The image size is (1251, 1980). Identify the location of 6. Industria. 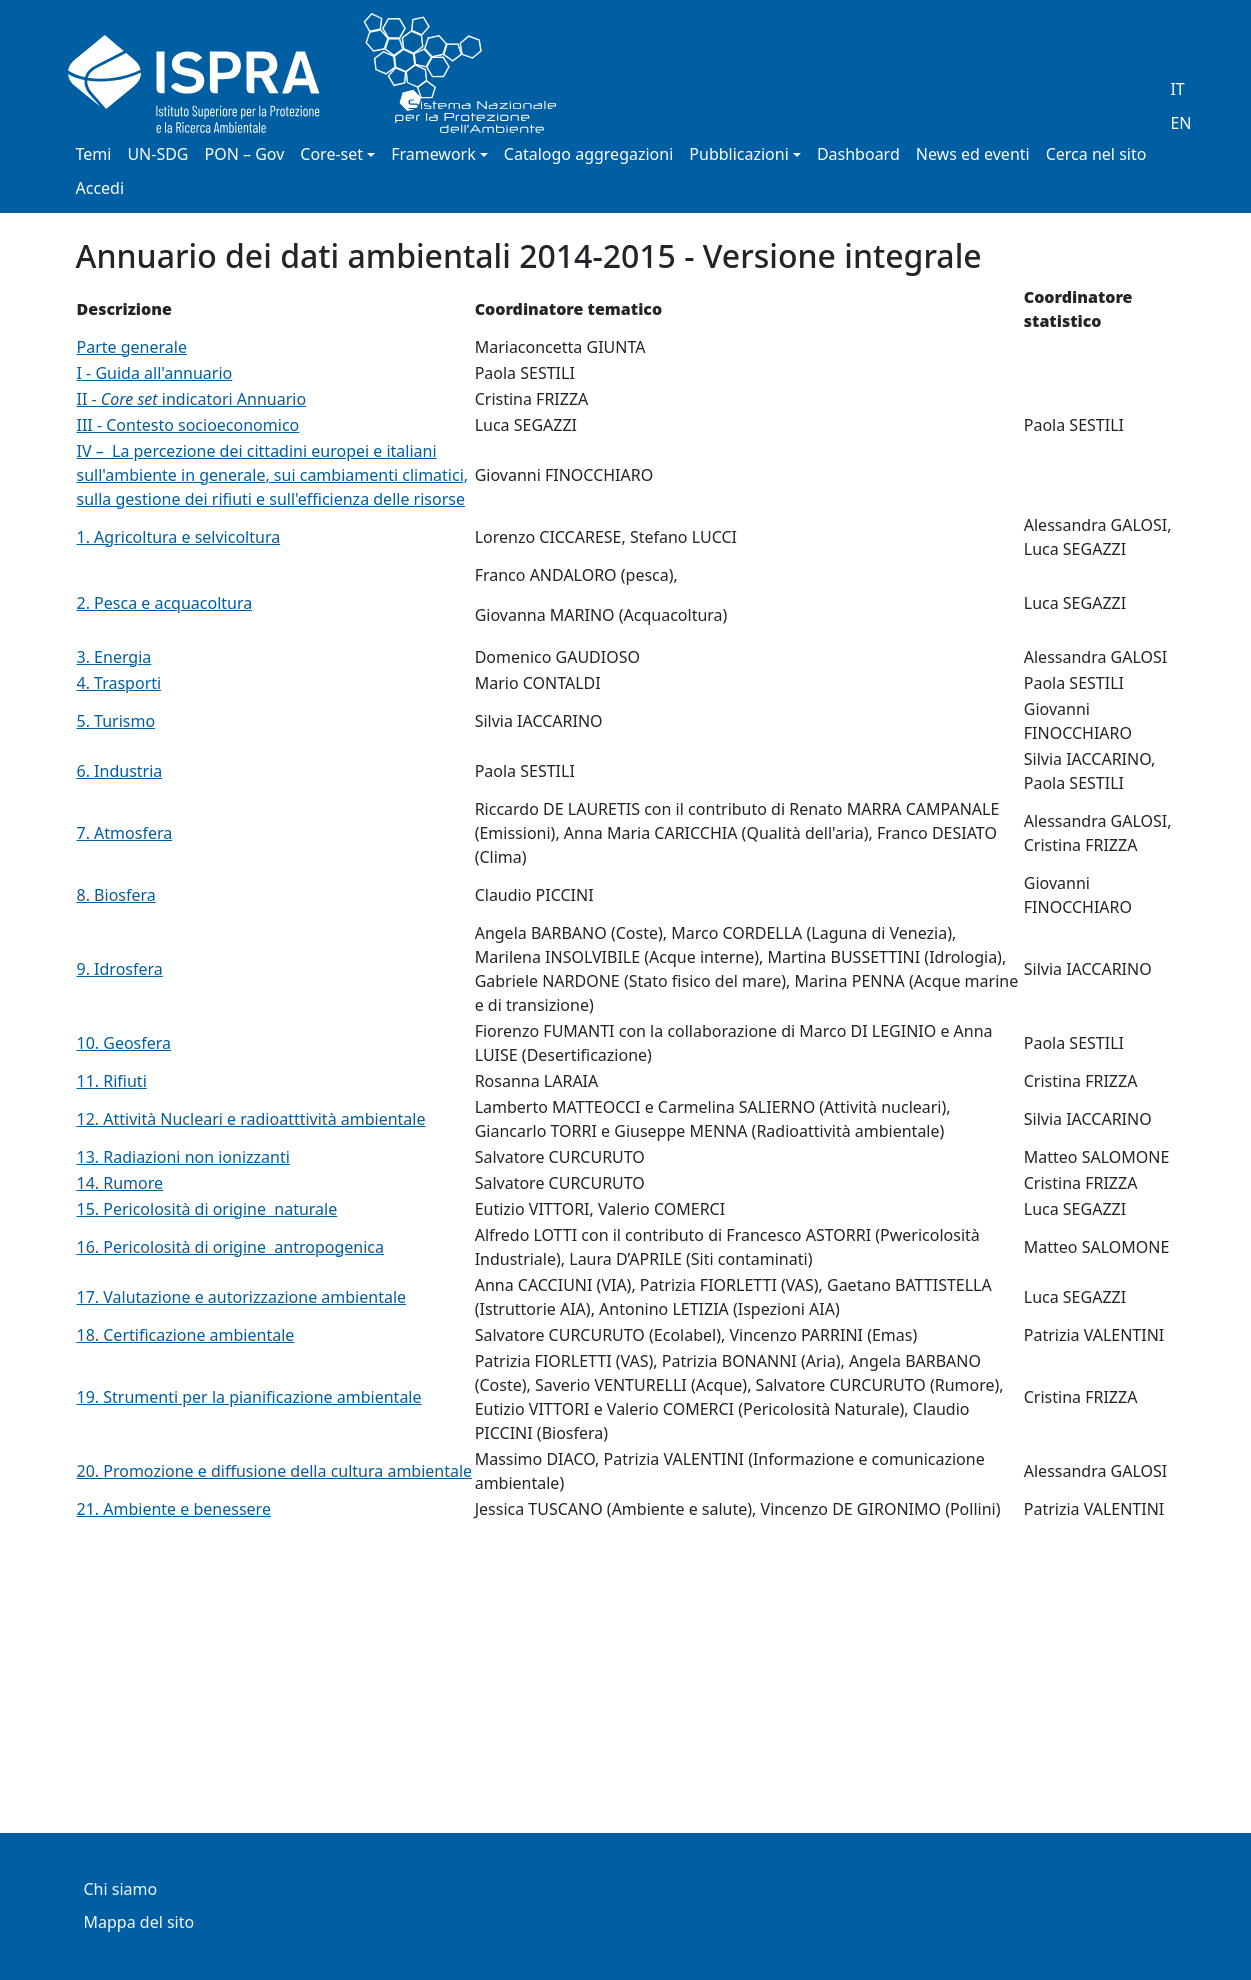
(120, 771).